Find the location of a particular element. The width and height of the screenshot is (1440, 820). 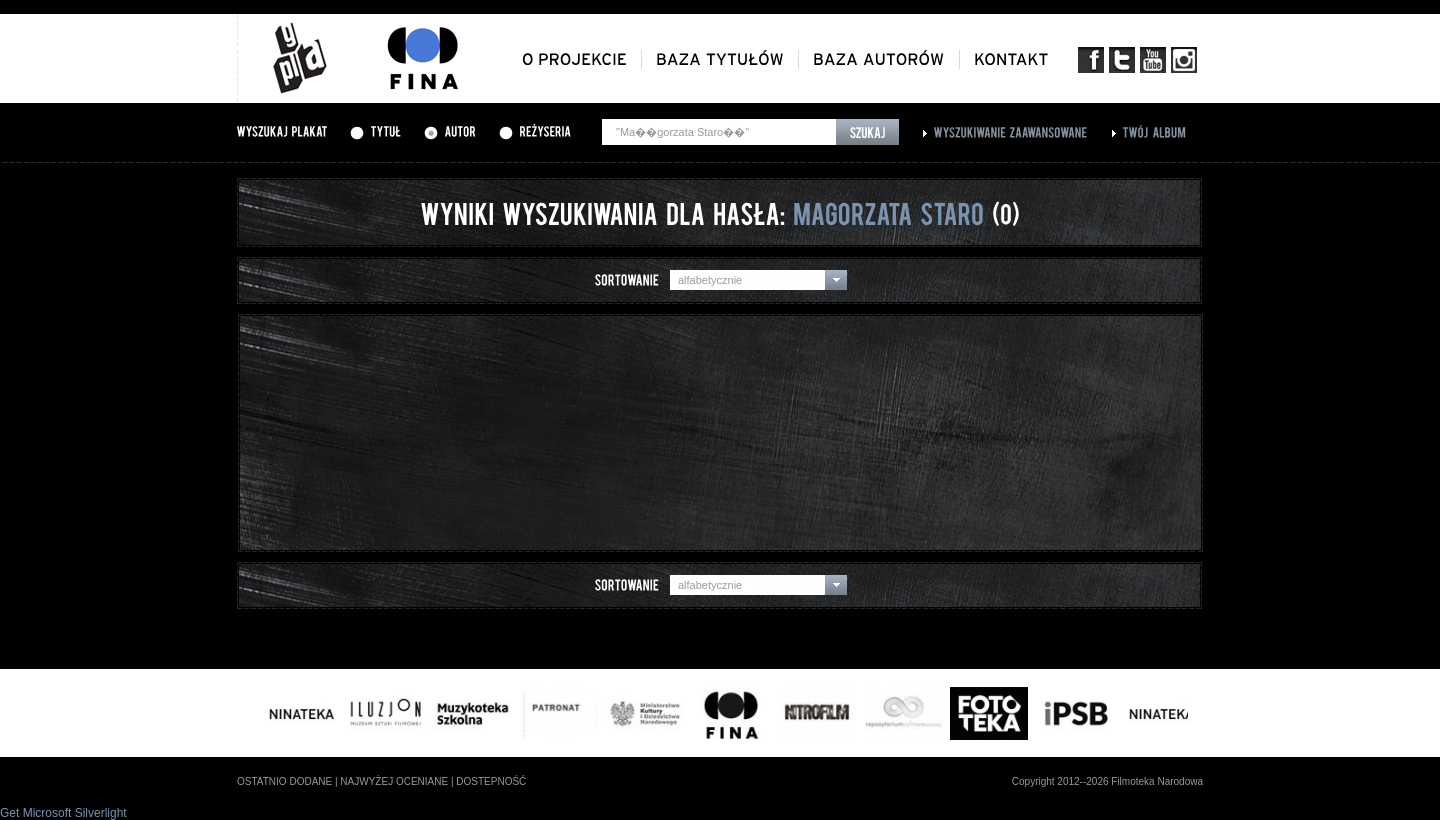

najwyżej oceniane is located at coordinates (394, 781).